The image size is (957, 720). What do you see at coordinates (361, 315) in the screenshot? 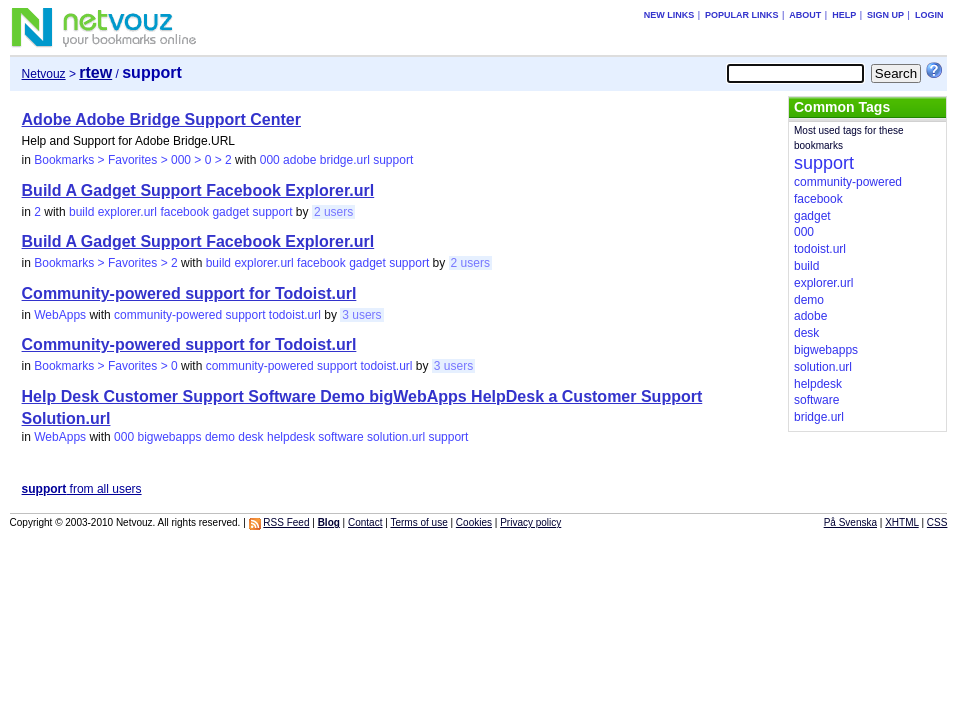
I see `3 users` at bounding box center [361, 315].